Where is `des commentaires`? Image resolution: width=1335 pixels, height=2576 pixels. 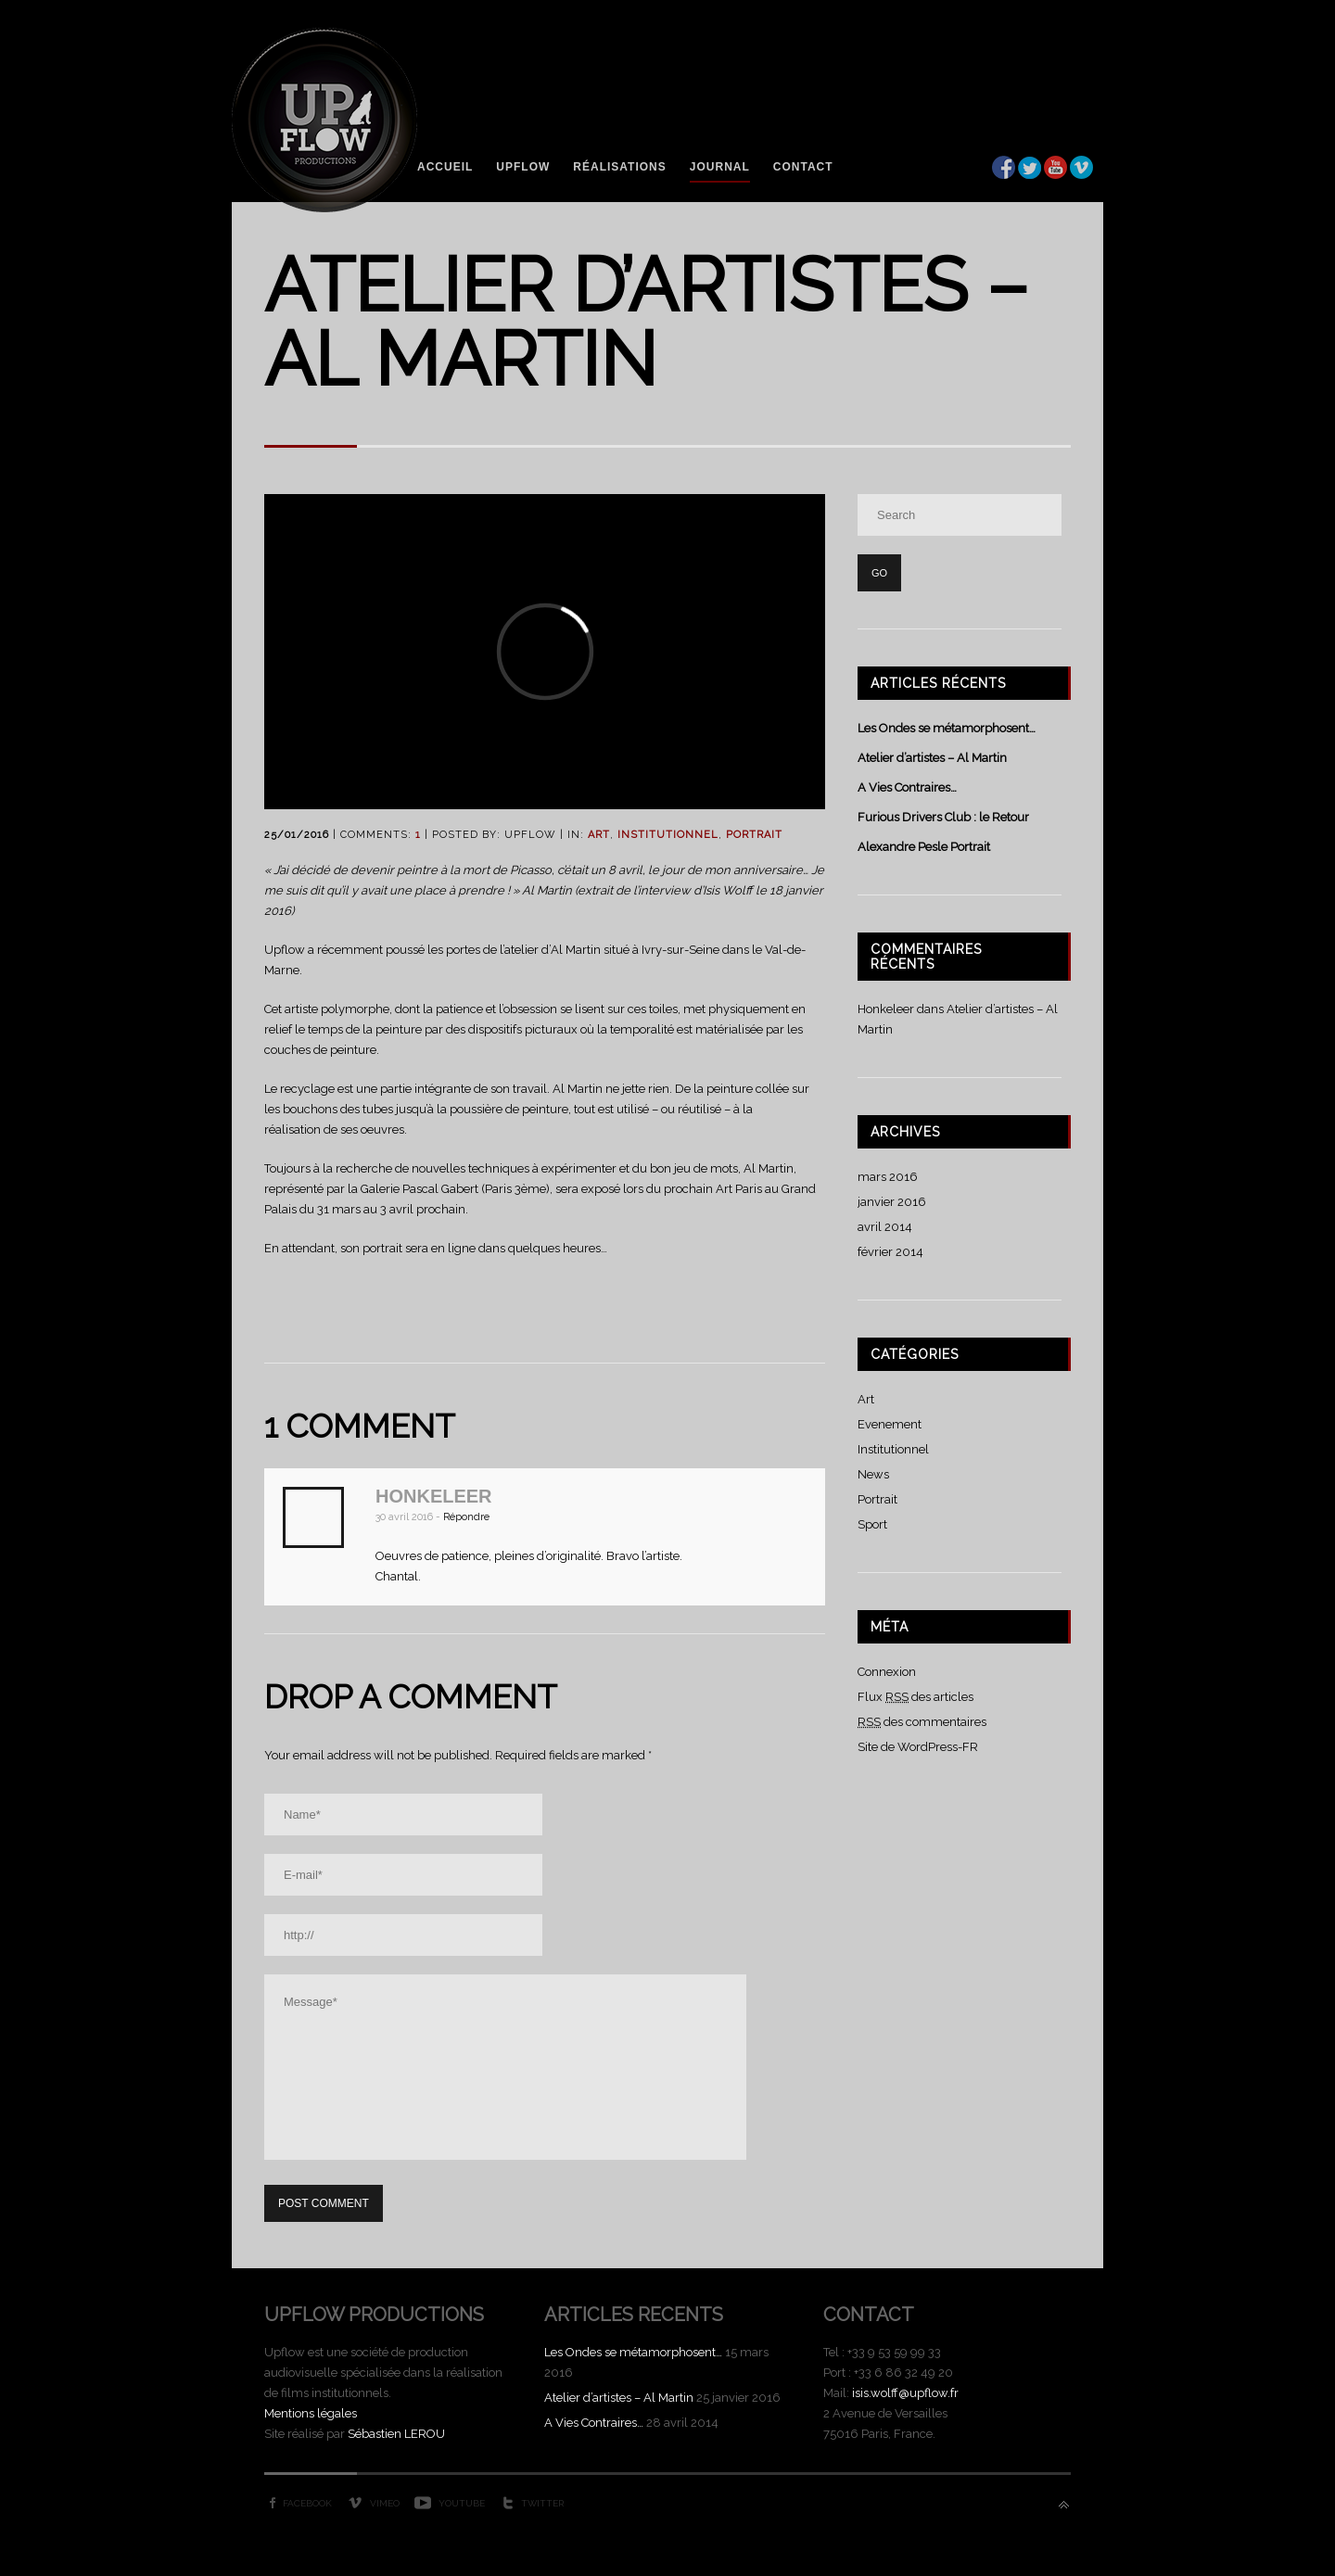
des commentaires is located at coordinates (922, 1722).